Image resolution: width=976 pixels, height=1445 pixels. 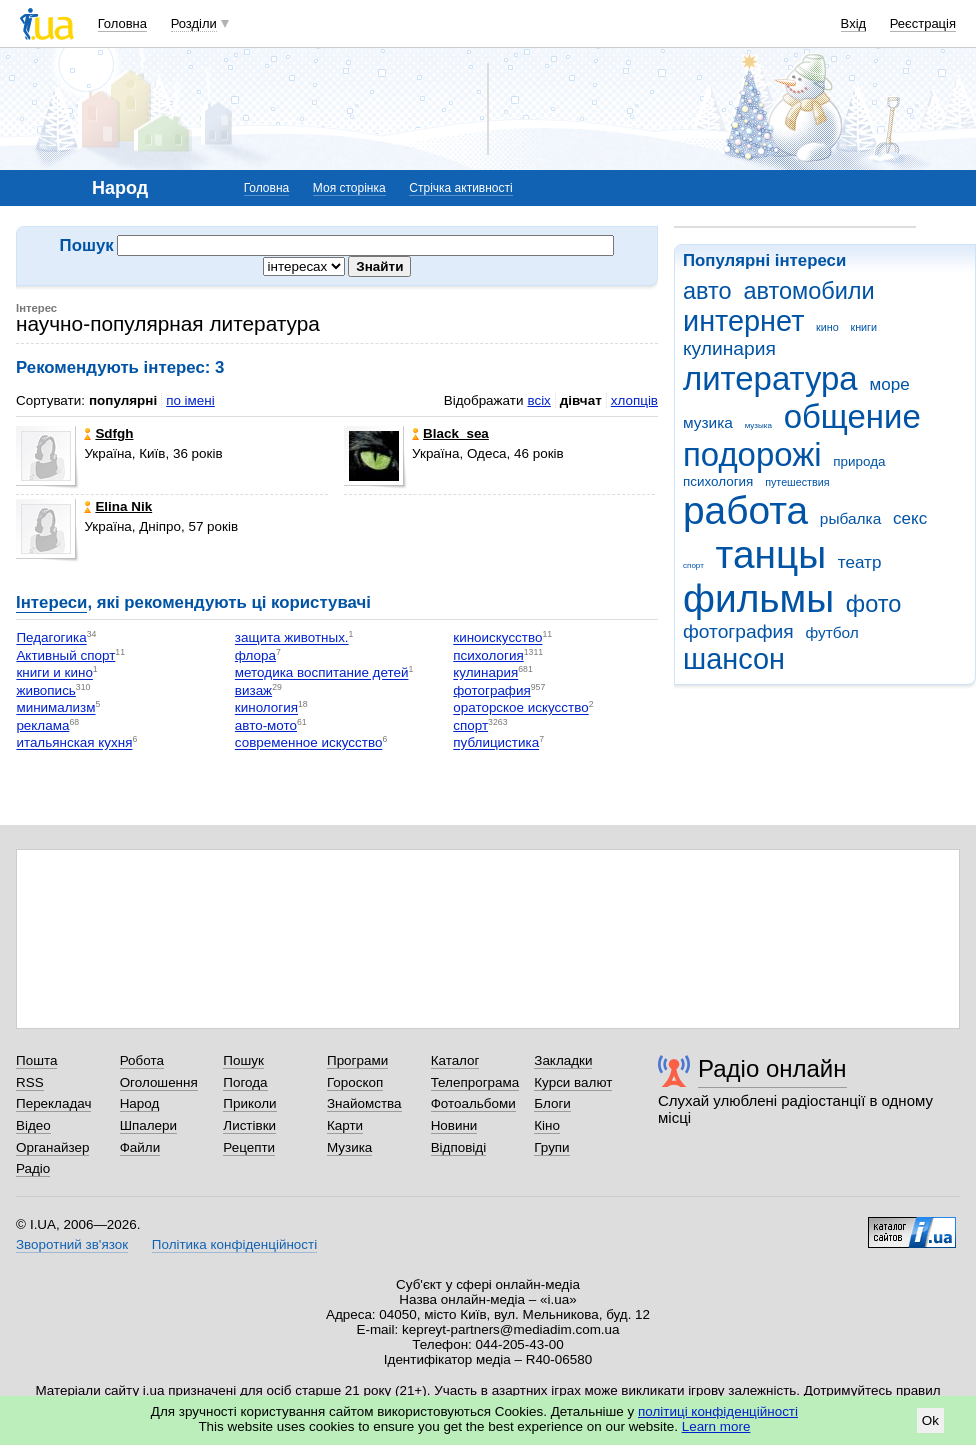 What do you see at coordinates (859, 461) in the screenshot?
I see `природа` at bounding box center [859, 461].